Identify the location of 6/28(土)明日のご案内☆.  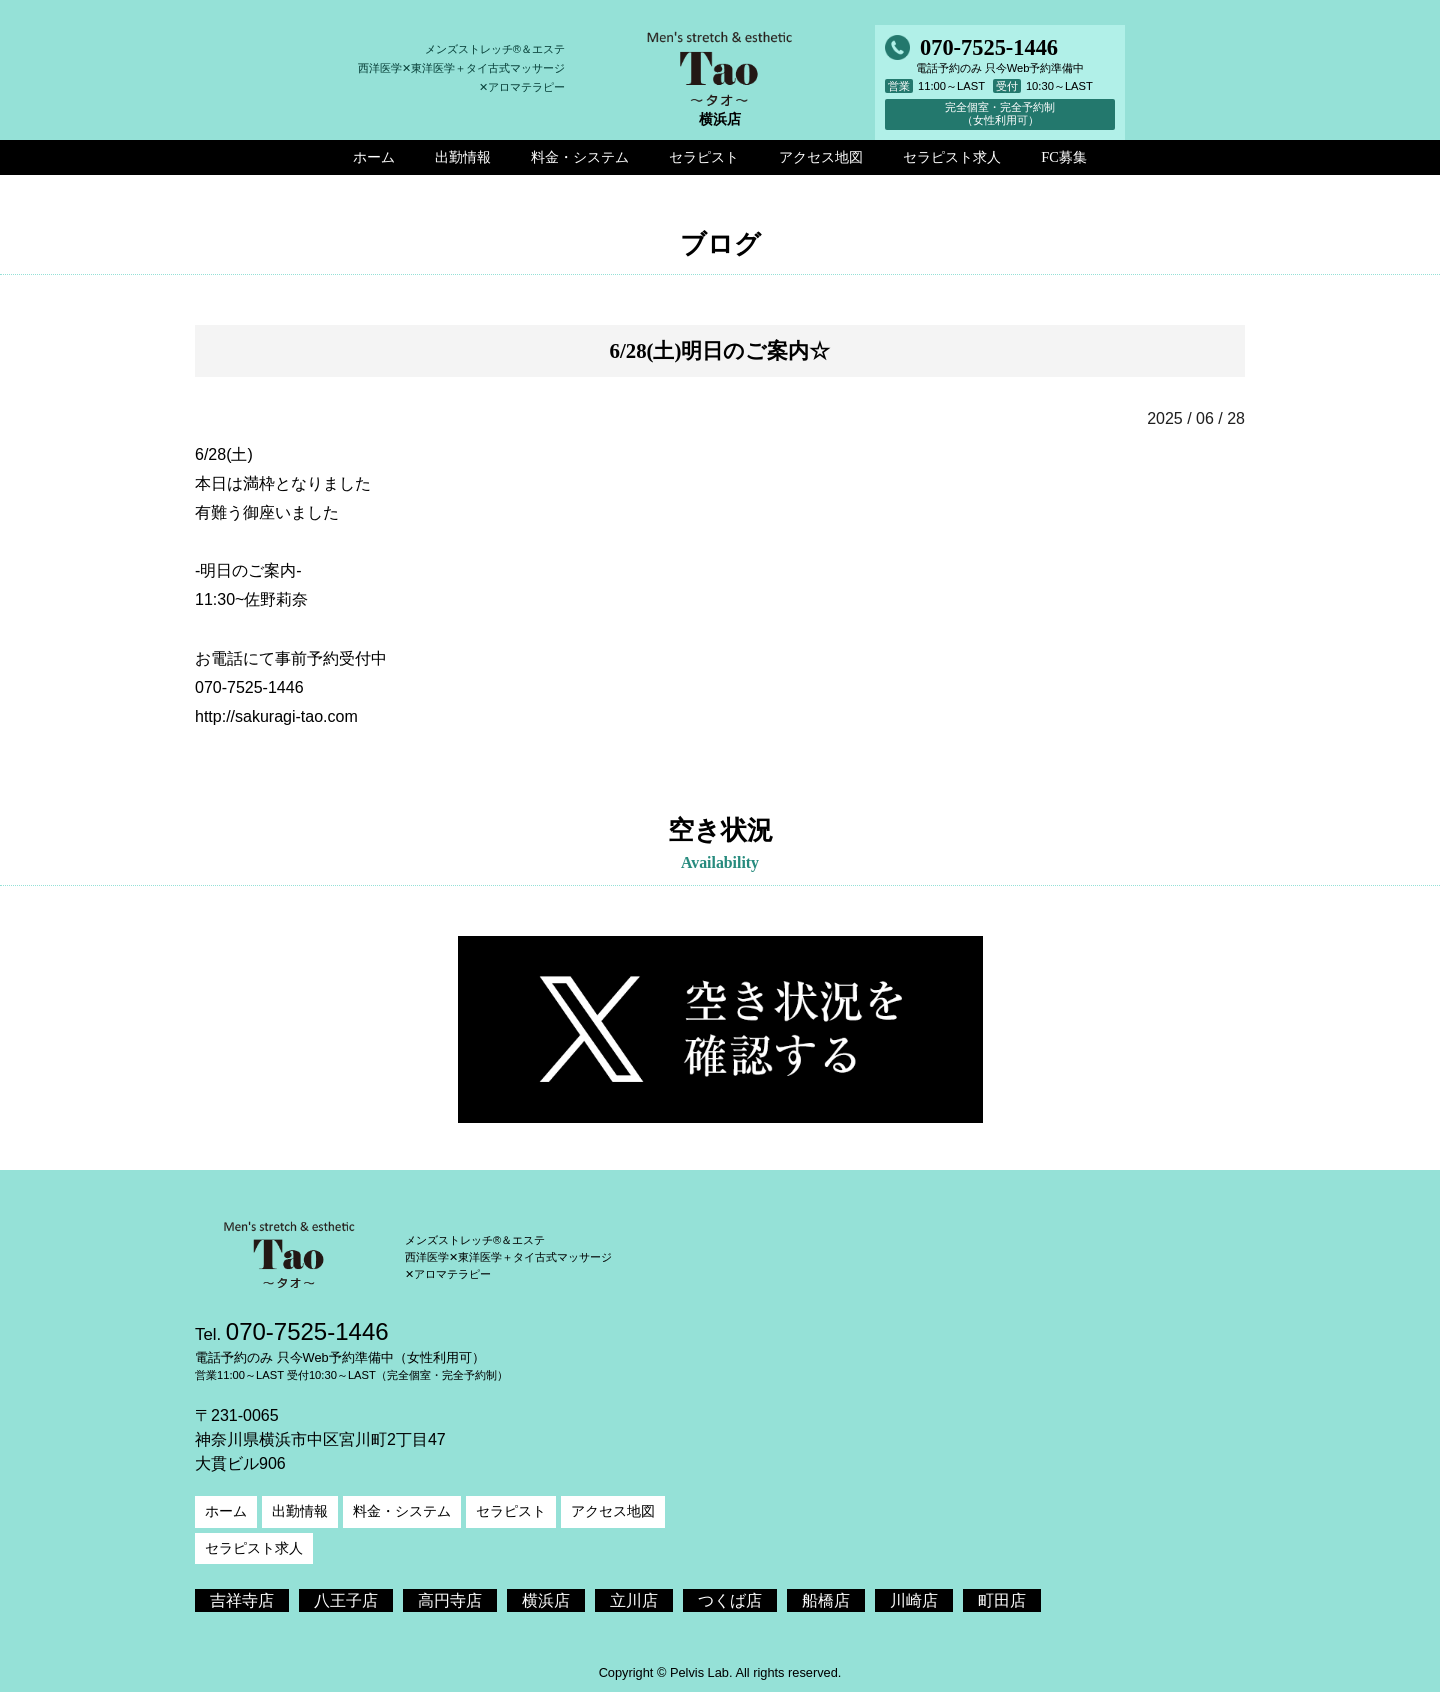
(720, 350).